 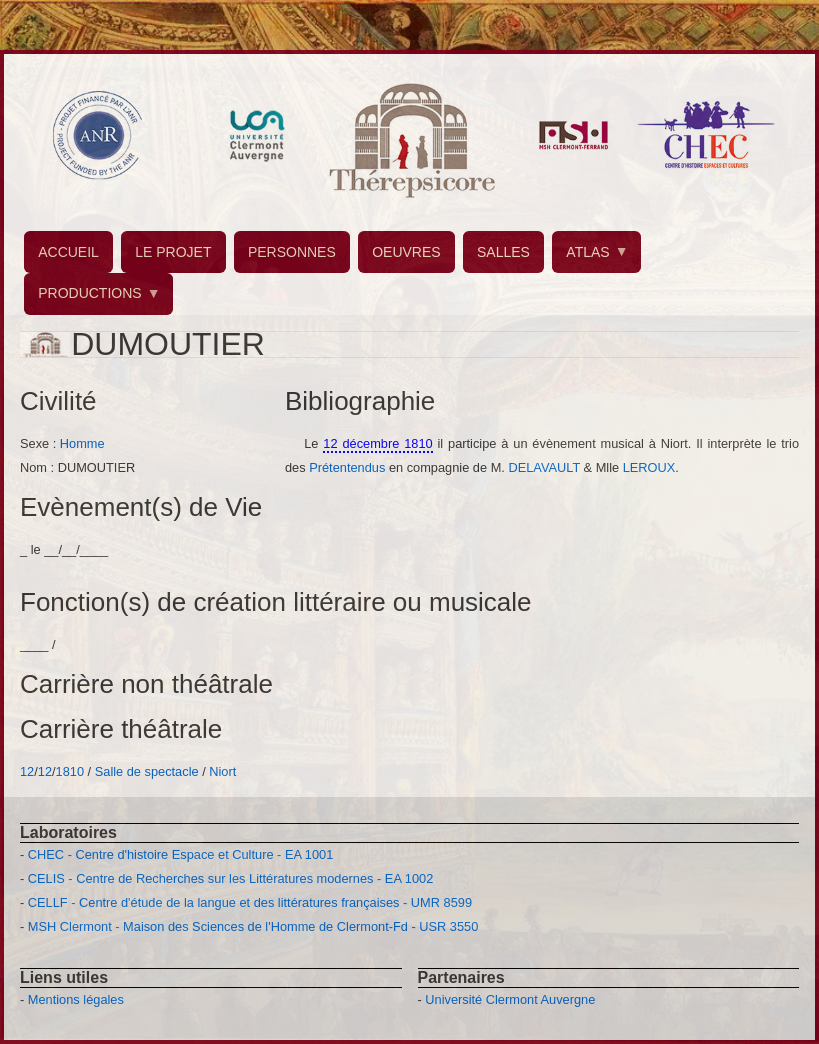 I want to click on DELAVAULT, so click(x=544, y=467).